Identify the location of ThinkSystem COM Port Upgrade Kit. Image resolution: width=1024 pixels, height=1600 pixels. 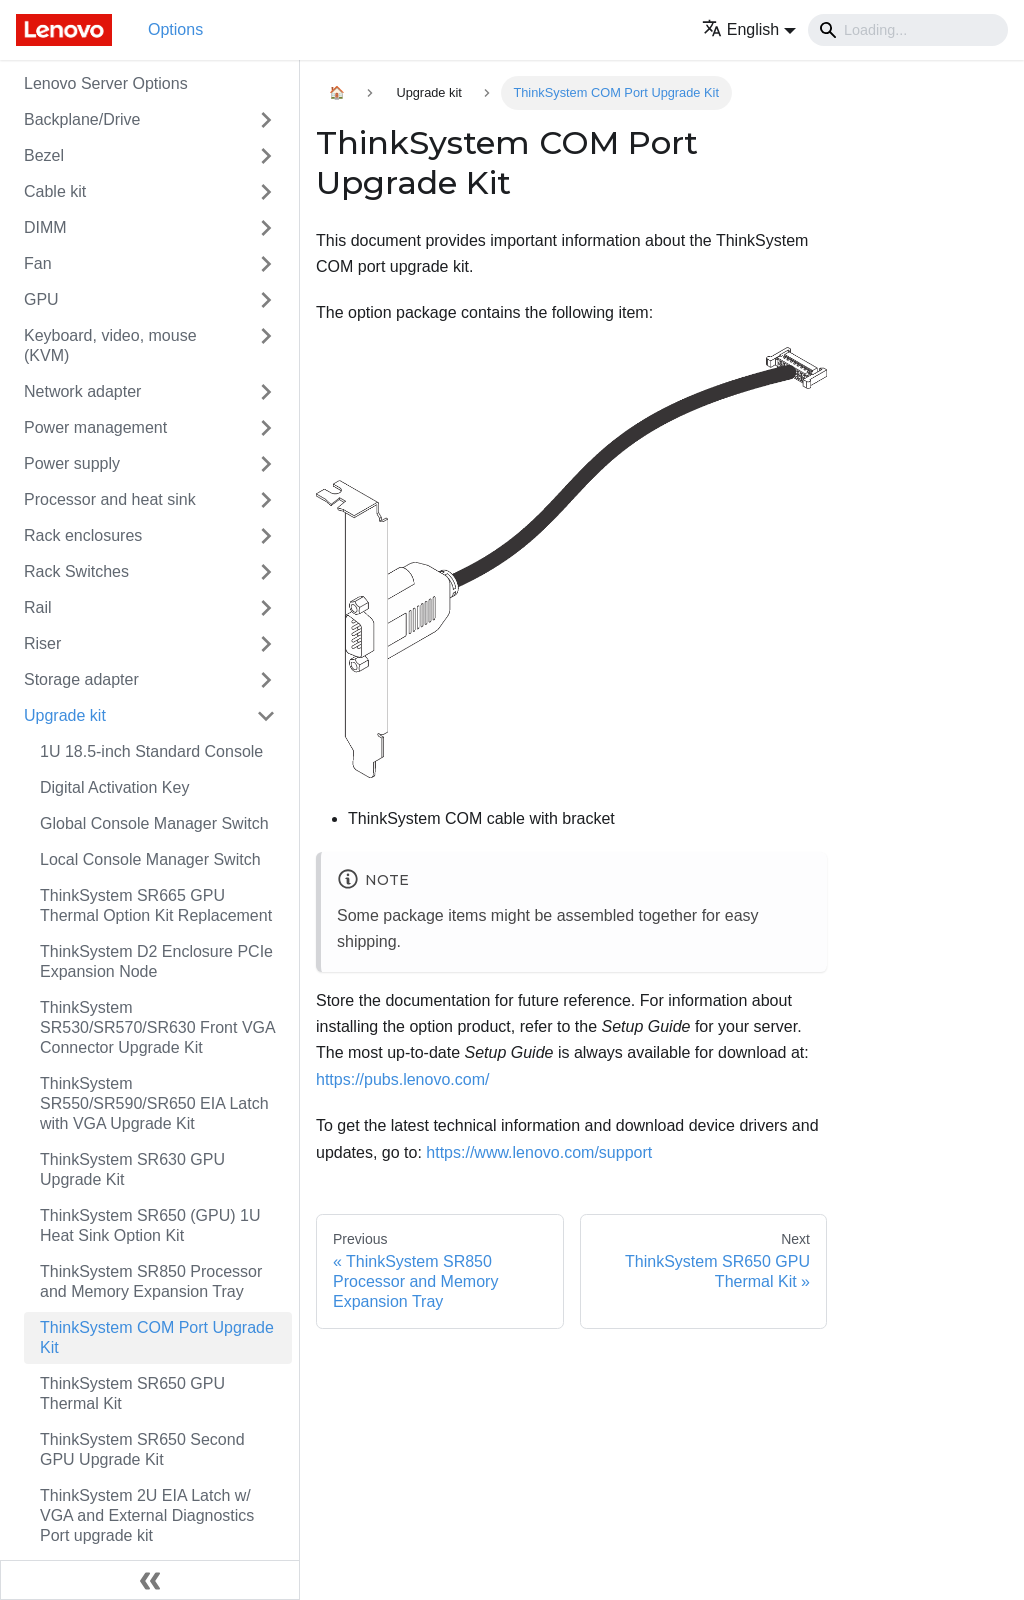
(157, 1337).